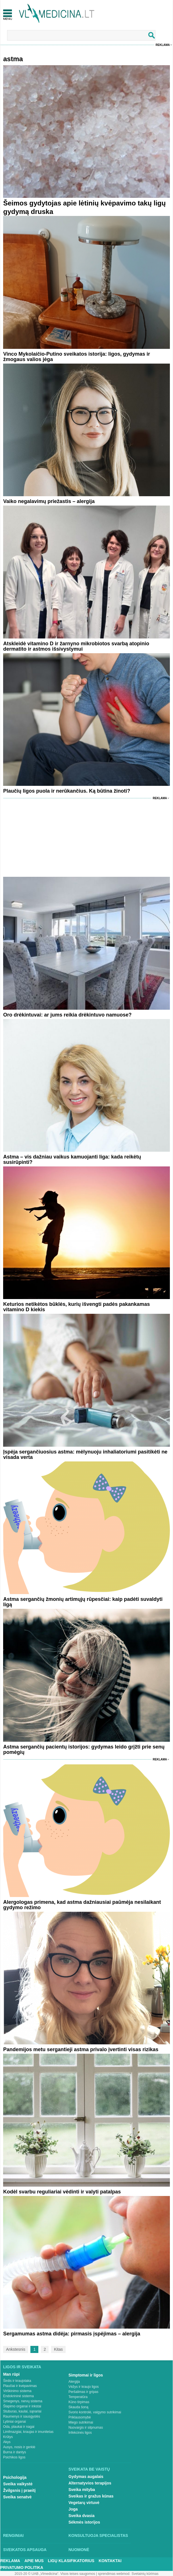  Describe the element at coordinates (22, 2367) in the screenshot. I see `Ligos ir sveikata` at that location.